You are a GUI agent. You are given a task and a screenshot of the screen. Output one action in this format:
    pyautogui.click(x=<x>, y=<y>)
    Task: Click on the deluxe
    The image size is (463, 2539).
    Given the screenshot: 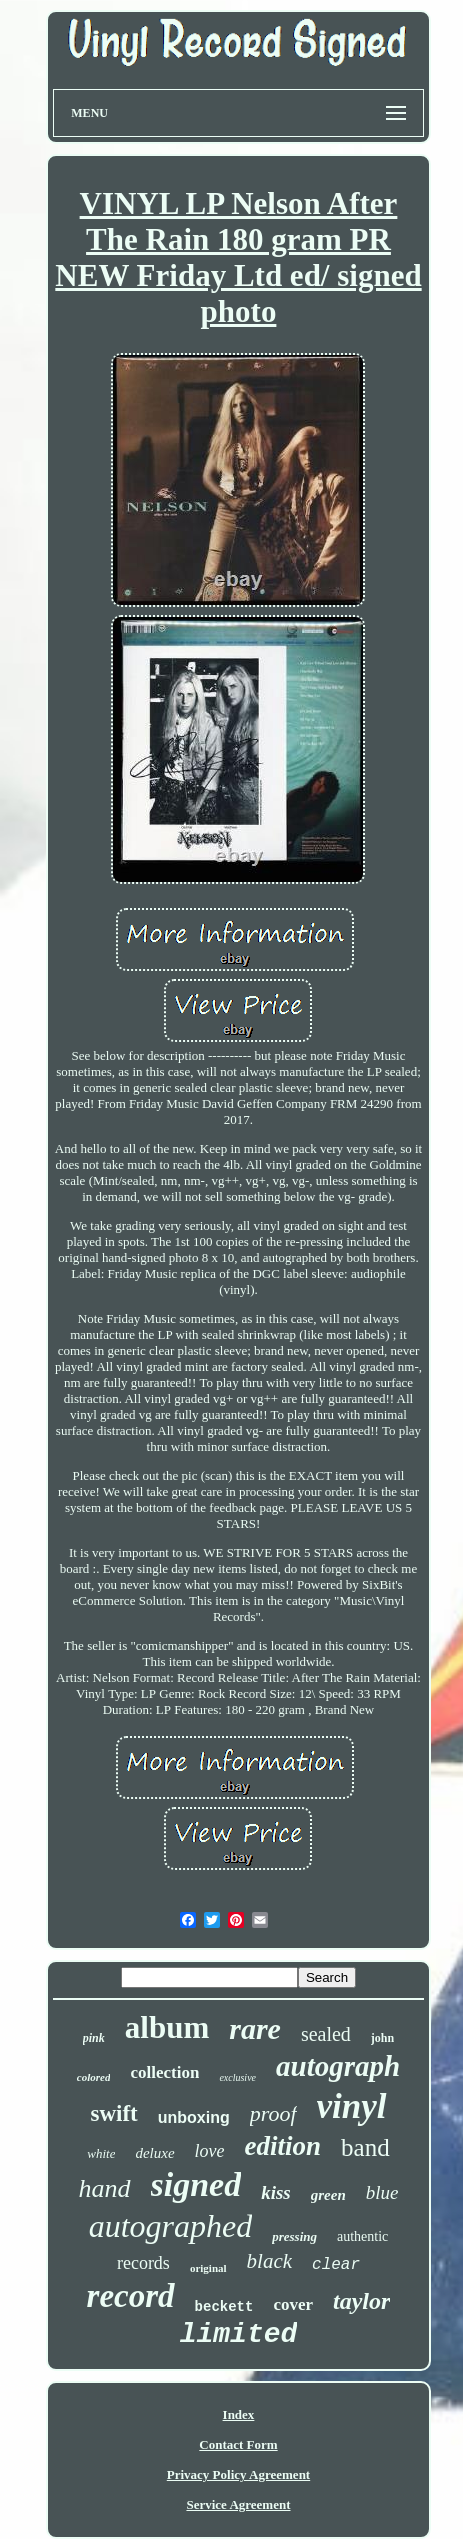 What is the action you would take?
    pyautogui.click(x=154, y=2153)
    